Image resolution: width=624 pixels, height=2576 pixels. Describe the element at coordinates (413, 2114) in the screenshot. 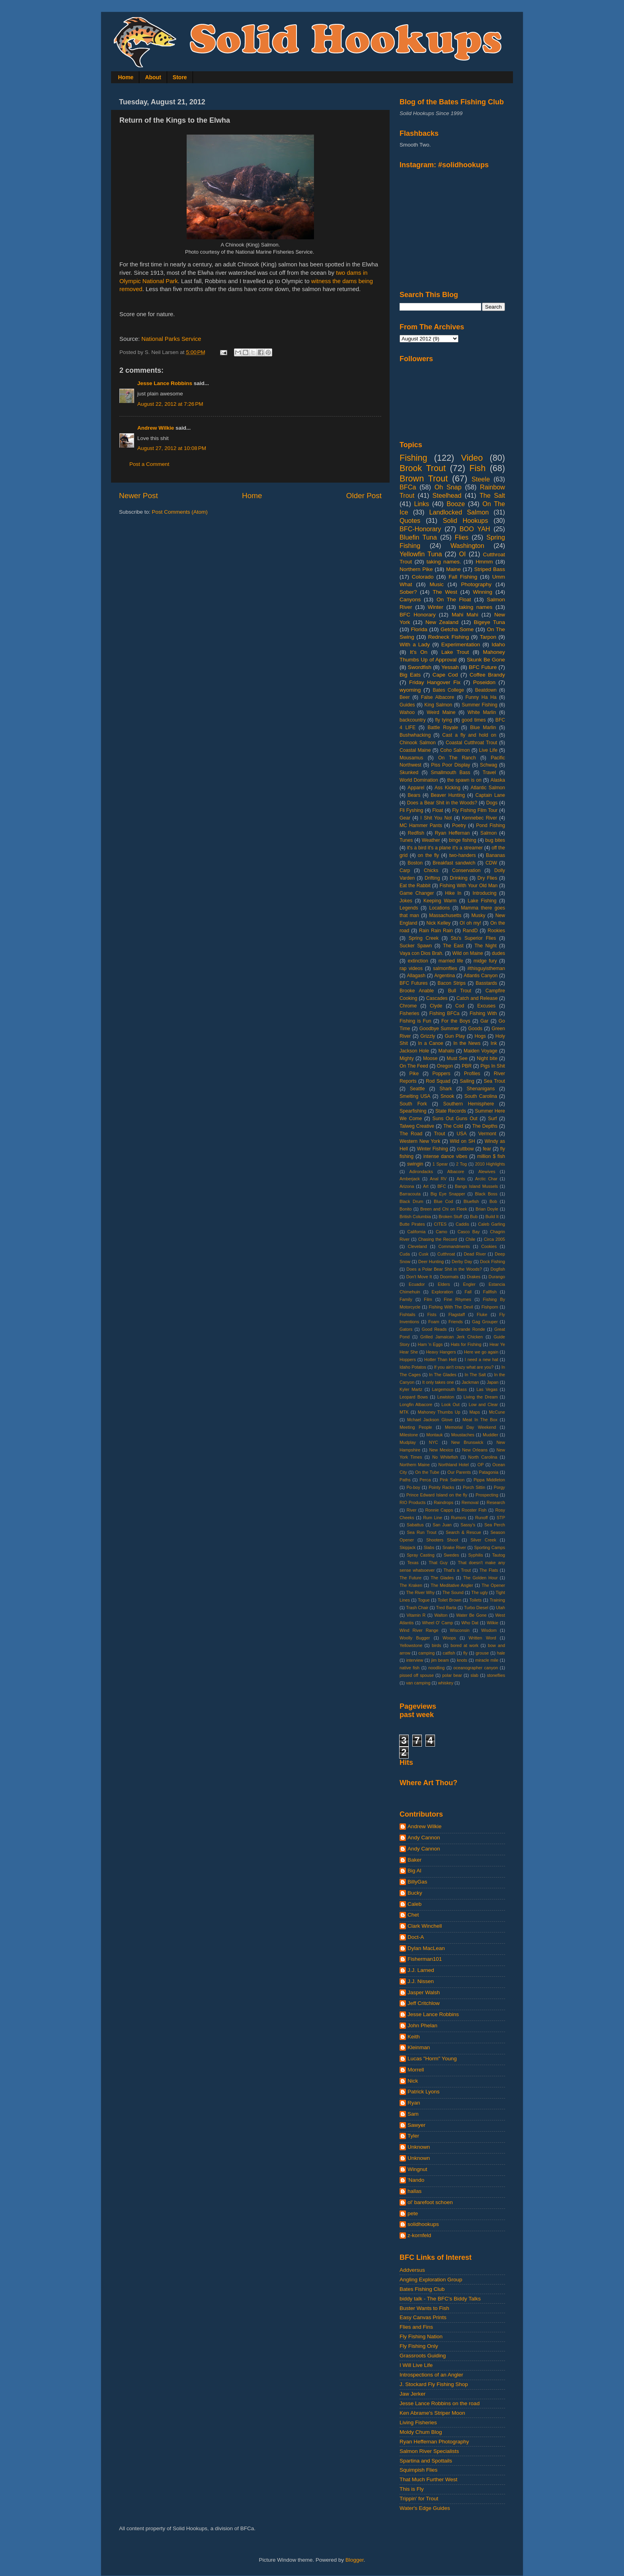

I see `Sam` at that location.